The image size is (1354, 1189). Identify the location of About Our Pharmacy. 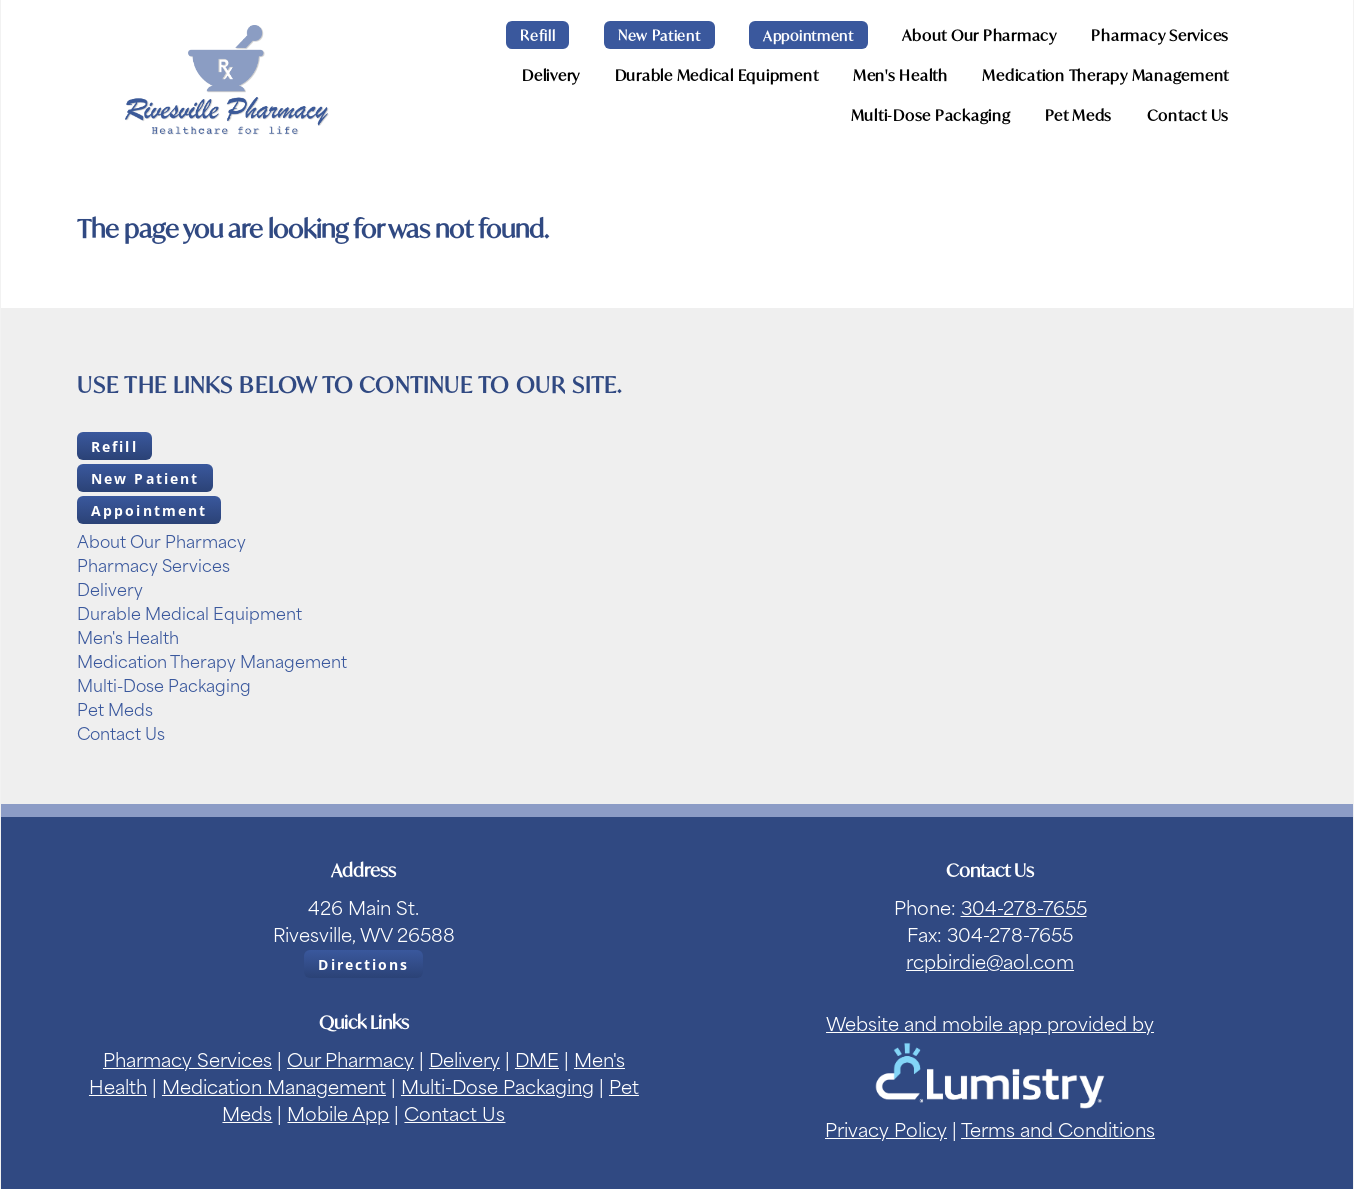
(979, 35).